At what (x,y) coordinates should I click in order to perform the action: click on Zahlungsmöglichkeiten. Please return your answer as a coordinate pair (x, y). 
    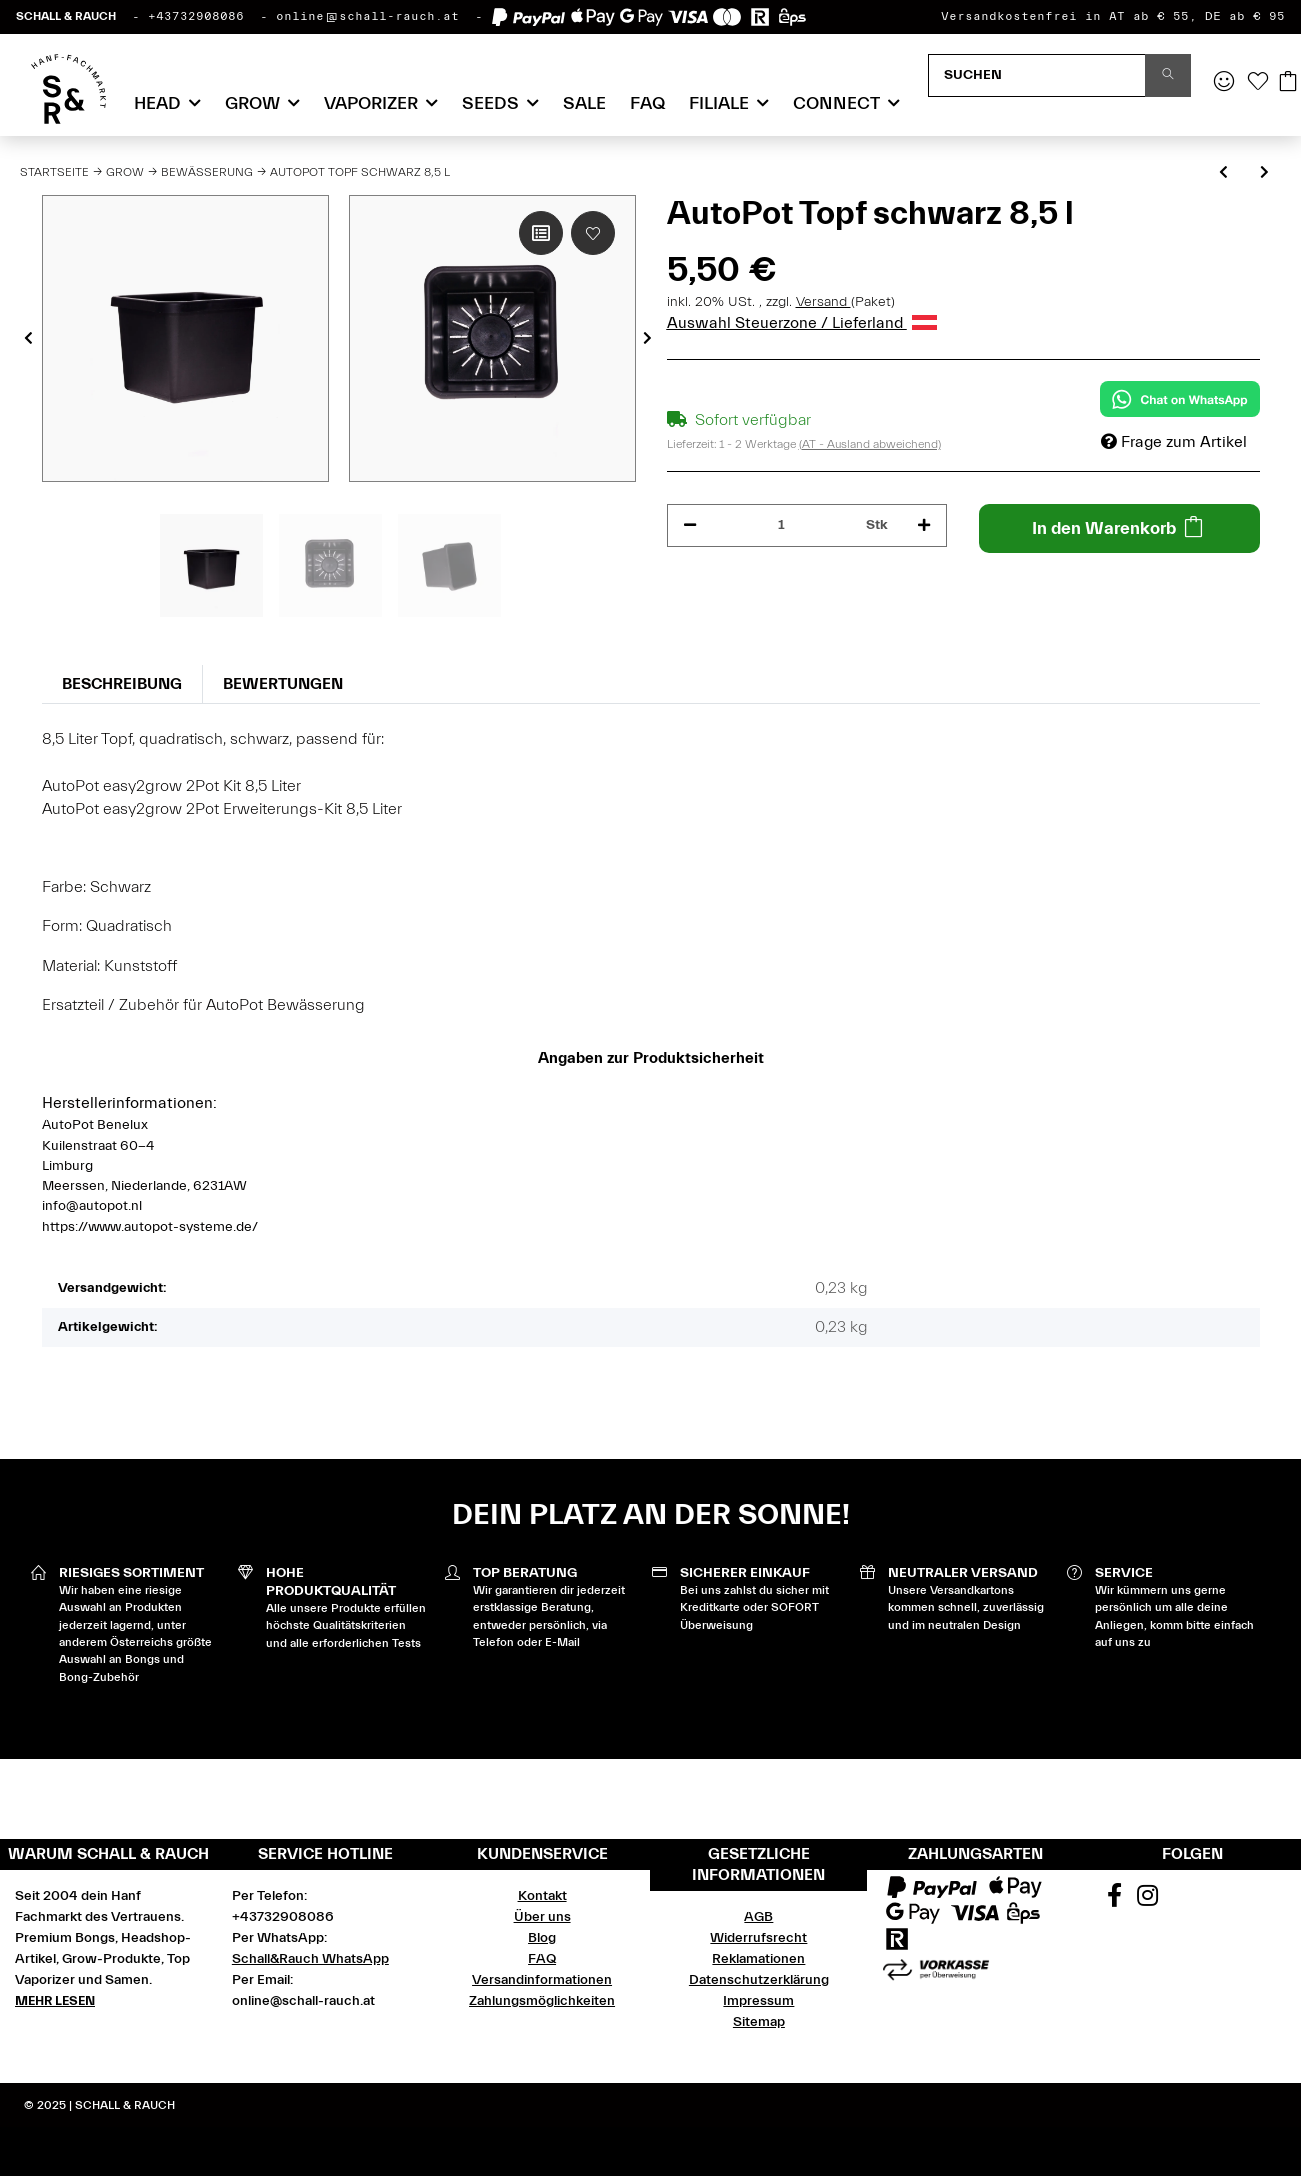
    Looking at the image, I should click on (542, 2001).